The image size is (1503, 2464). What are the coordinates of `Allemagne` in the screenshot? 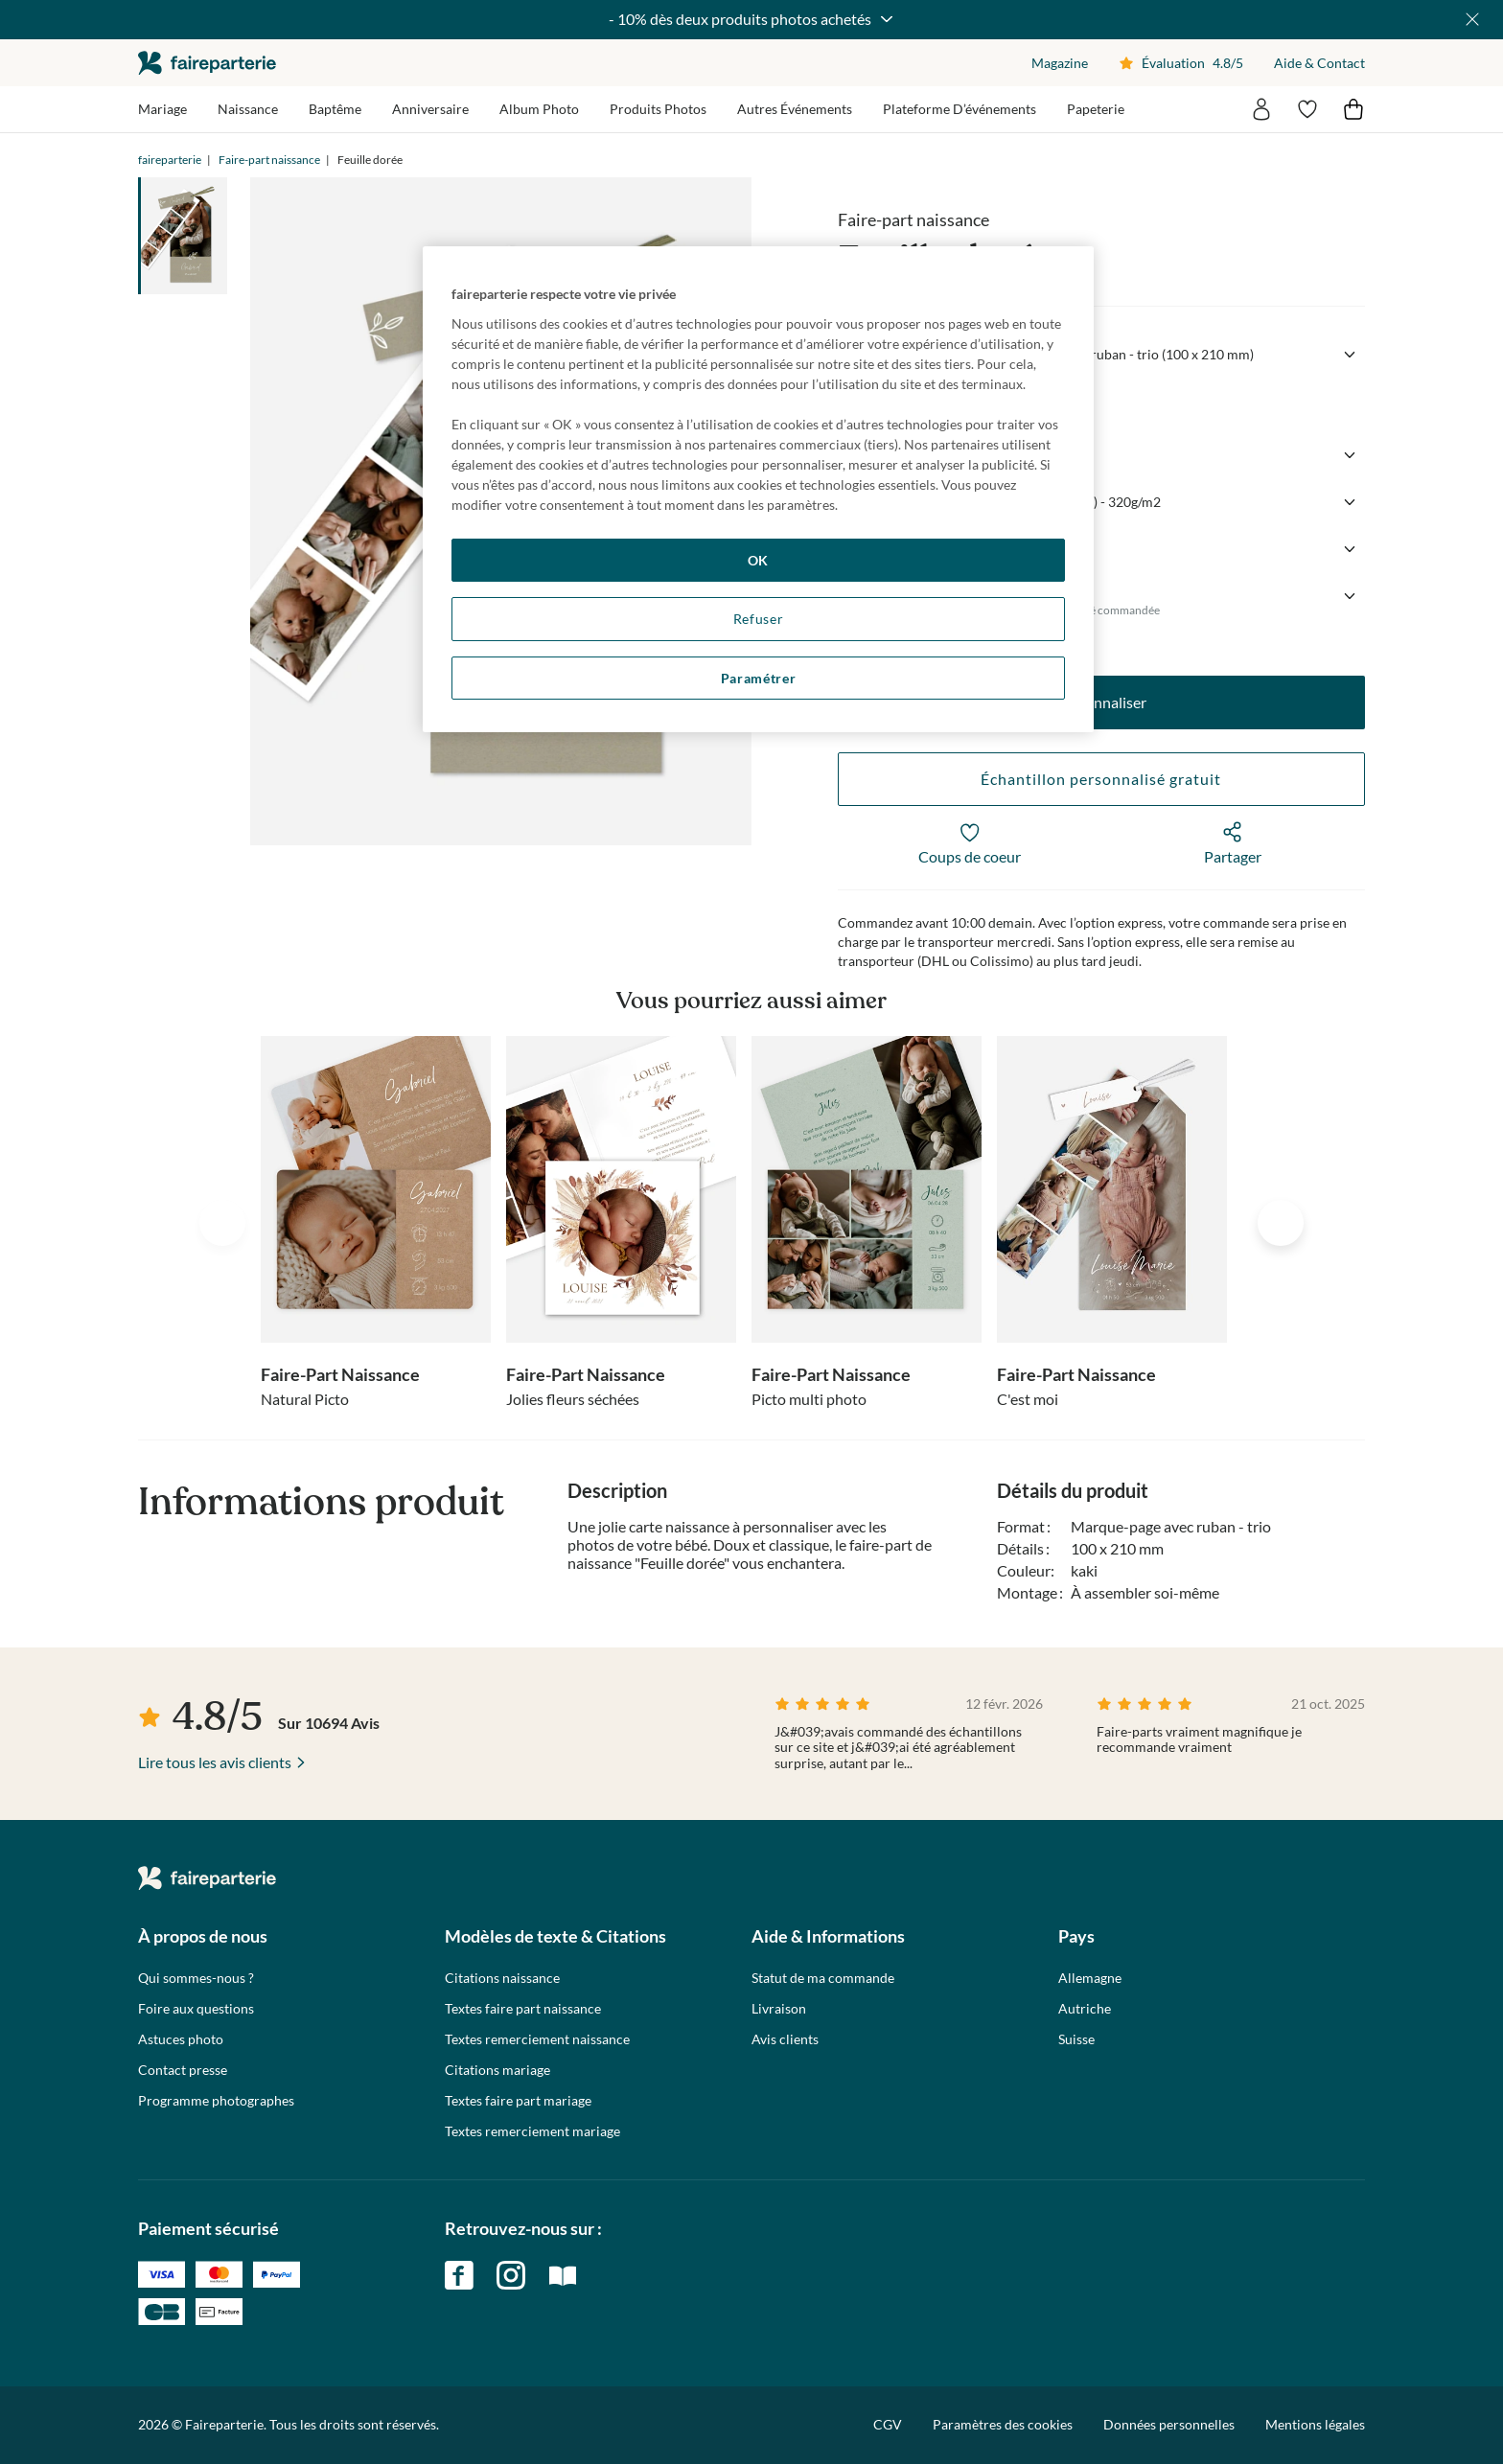 It's located at (1089, 1978).